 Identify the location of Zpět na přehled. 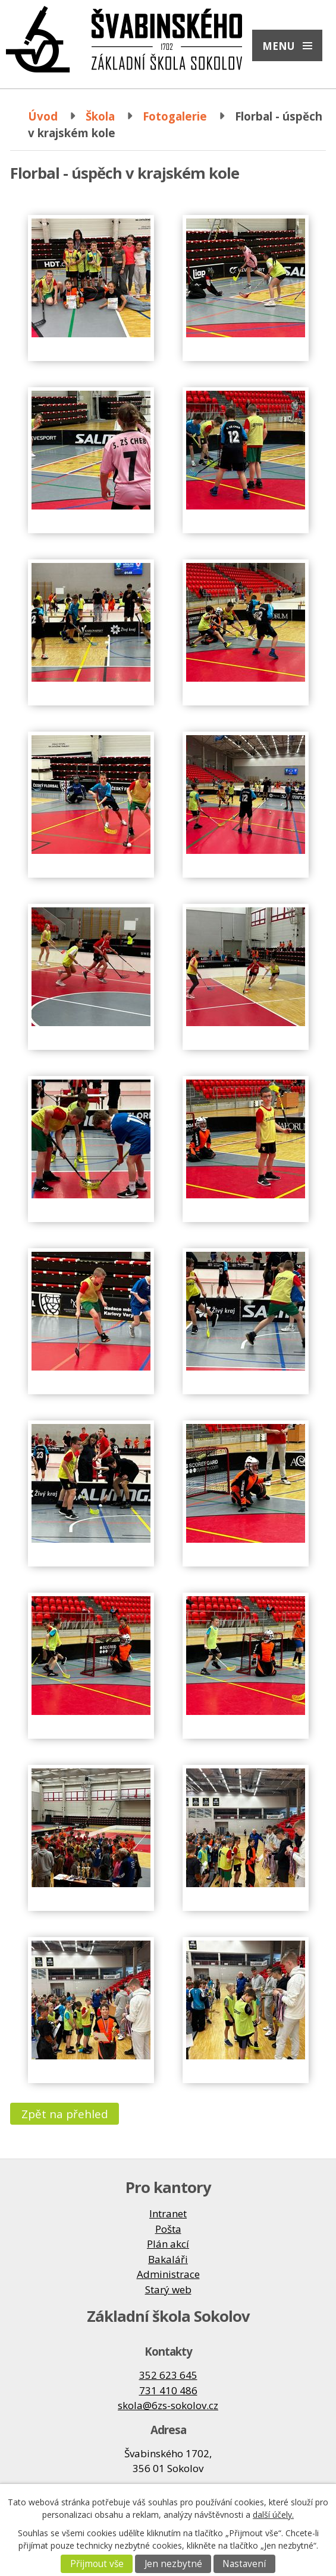
(64, 2113).